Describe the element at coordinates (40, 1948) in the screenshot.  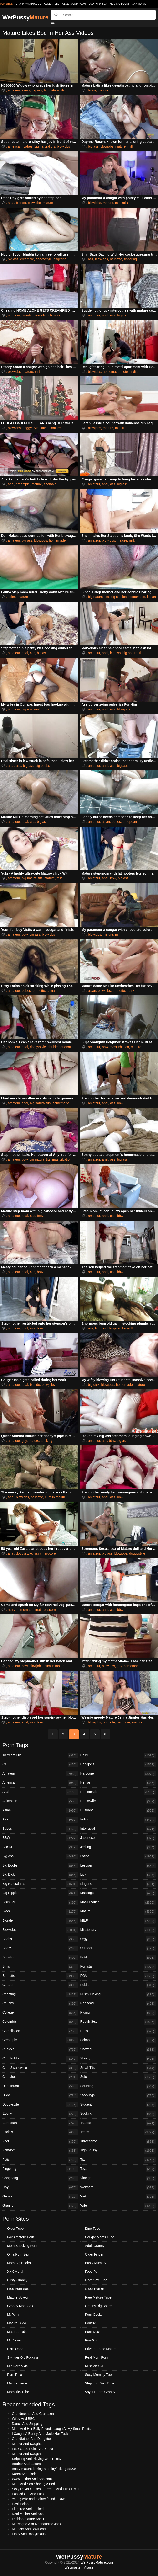
I see `Booty` at that location.